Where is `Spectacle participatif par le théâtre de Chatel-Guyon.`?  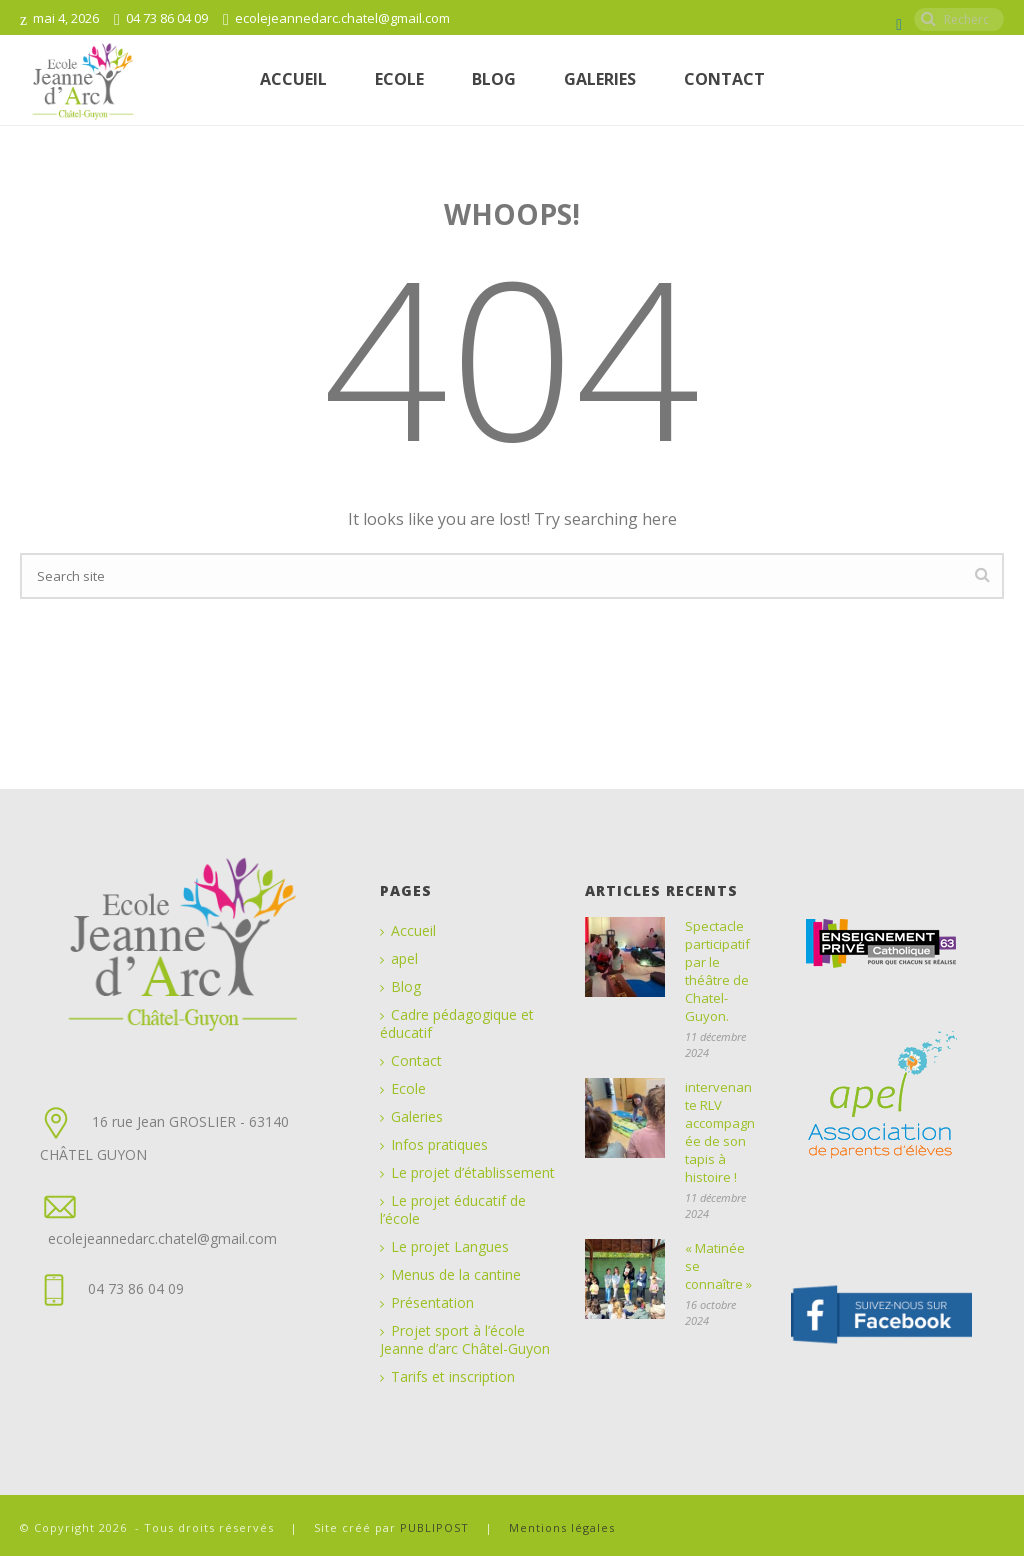
Spectacle participatif par le théâtre de Chatel-Guyon. is located at coordinates (717, 971).